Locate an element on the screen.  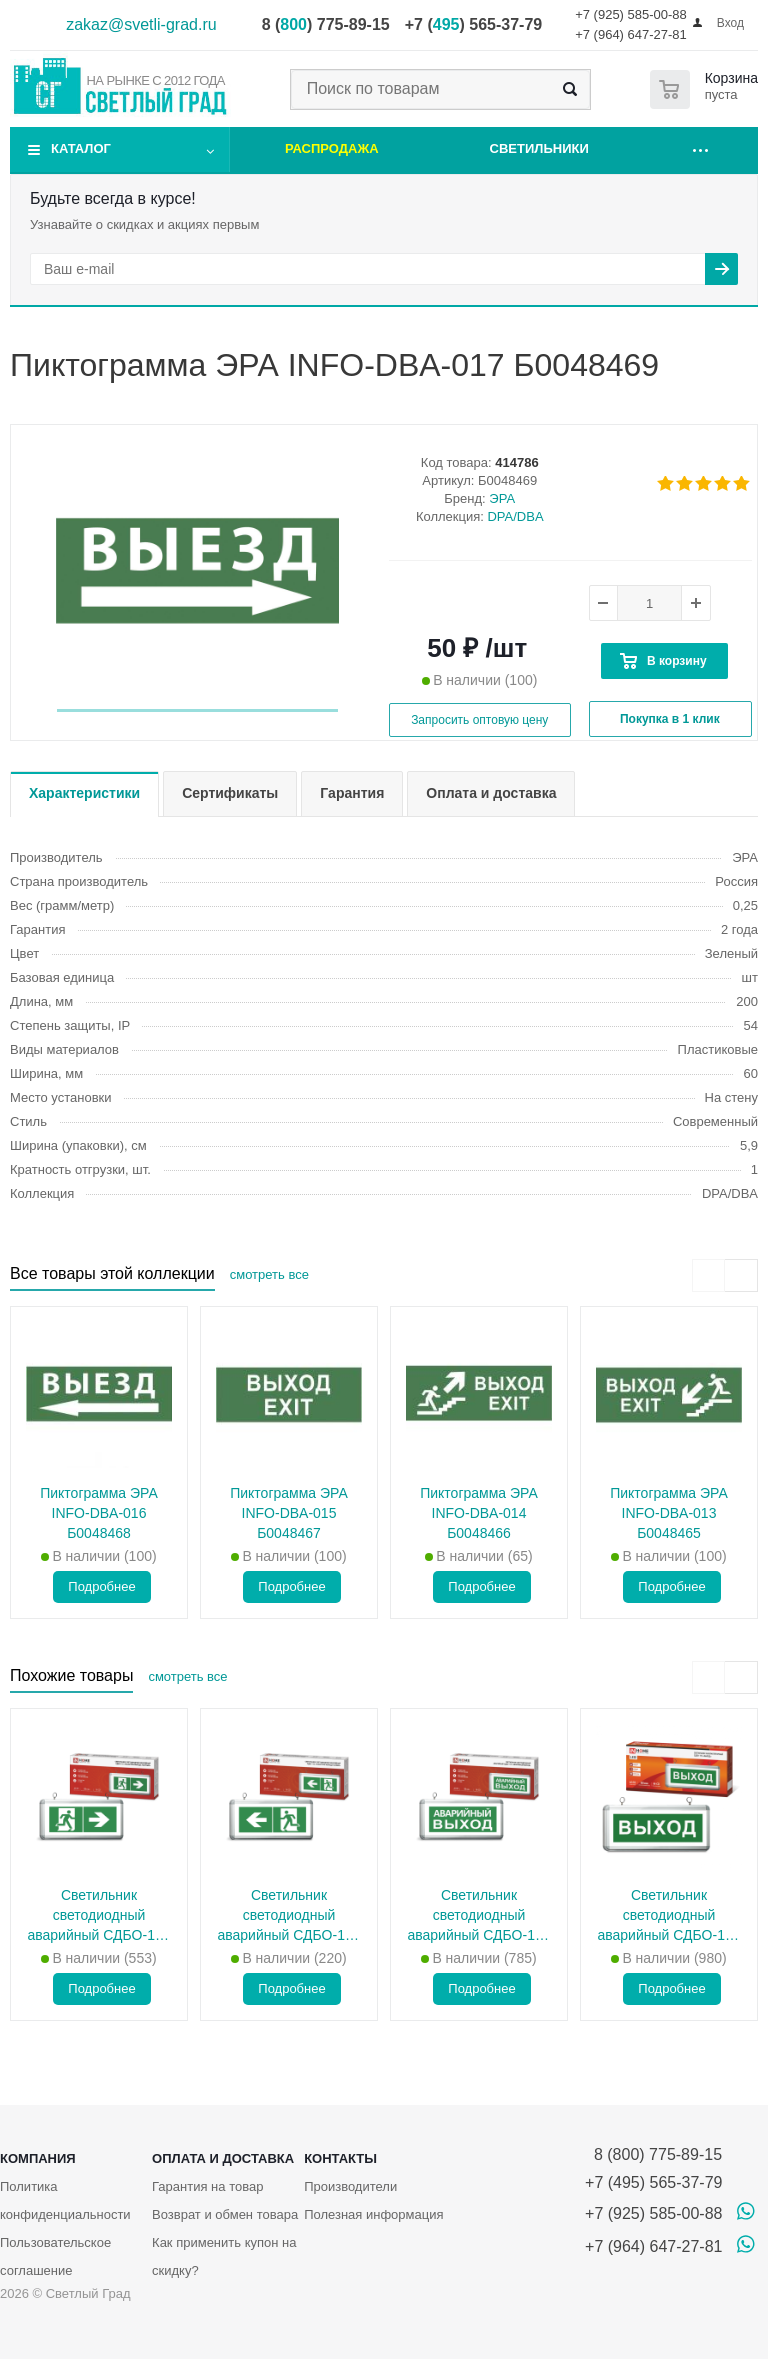
8 (800) 775-89-15 is located at coordinates (653, 2154).